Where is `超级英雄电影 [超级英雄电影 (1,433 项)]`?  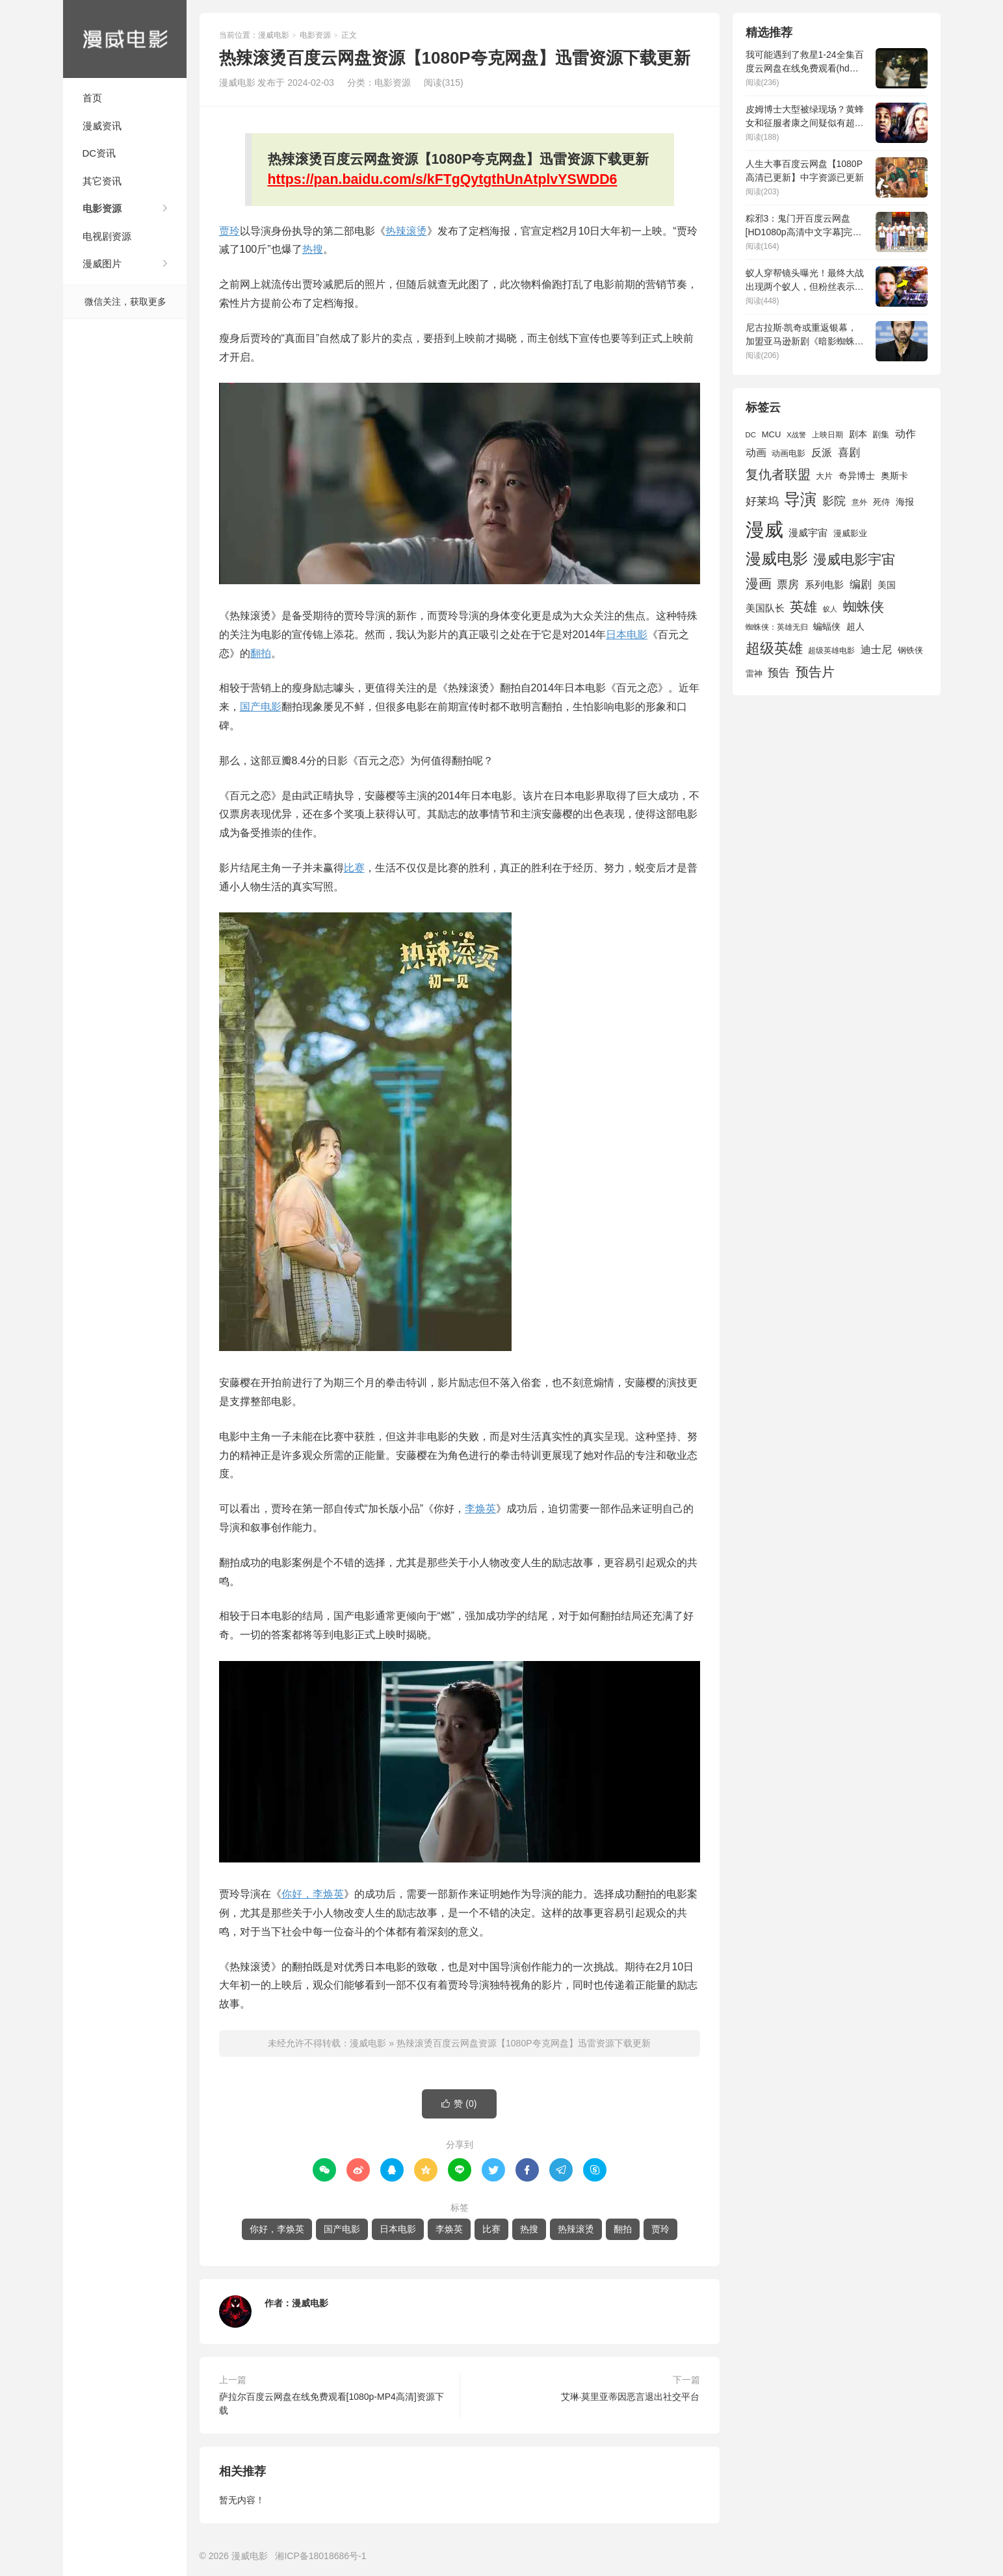 超级英雄电影 [超级英雄电影 (1,433 项)] is located at coordinates (831, 650).